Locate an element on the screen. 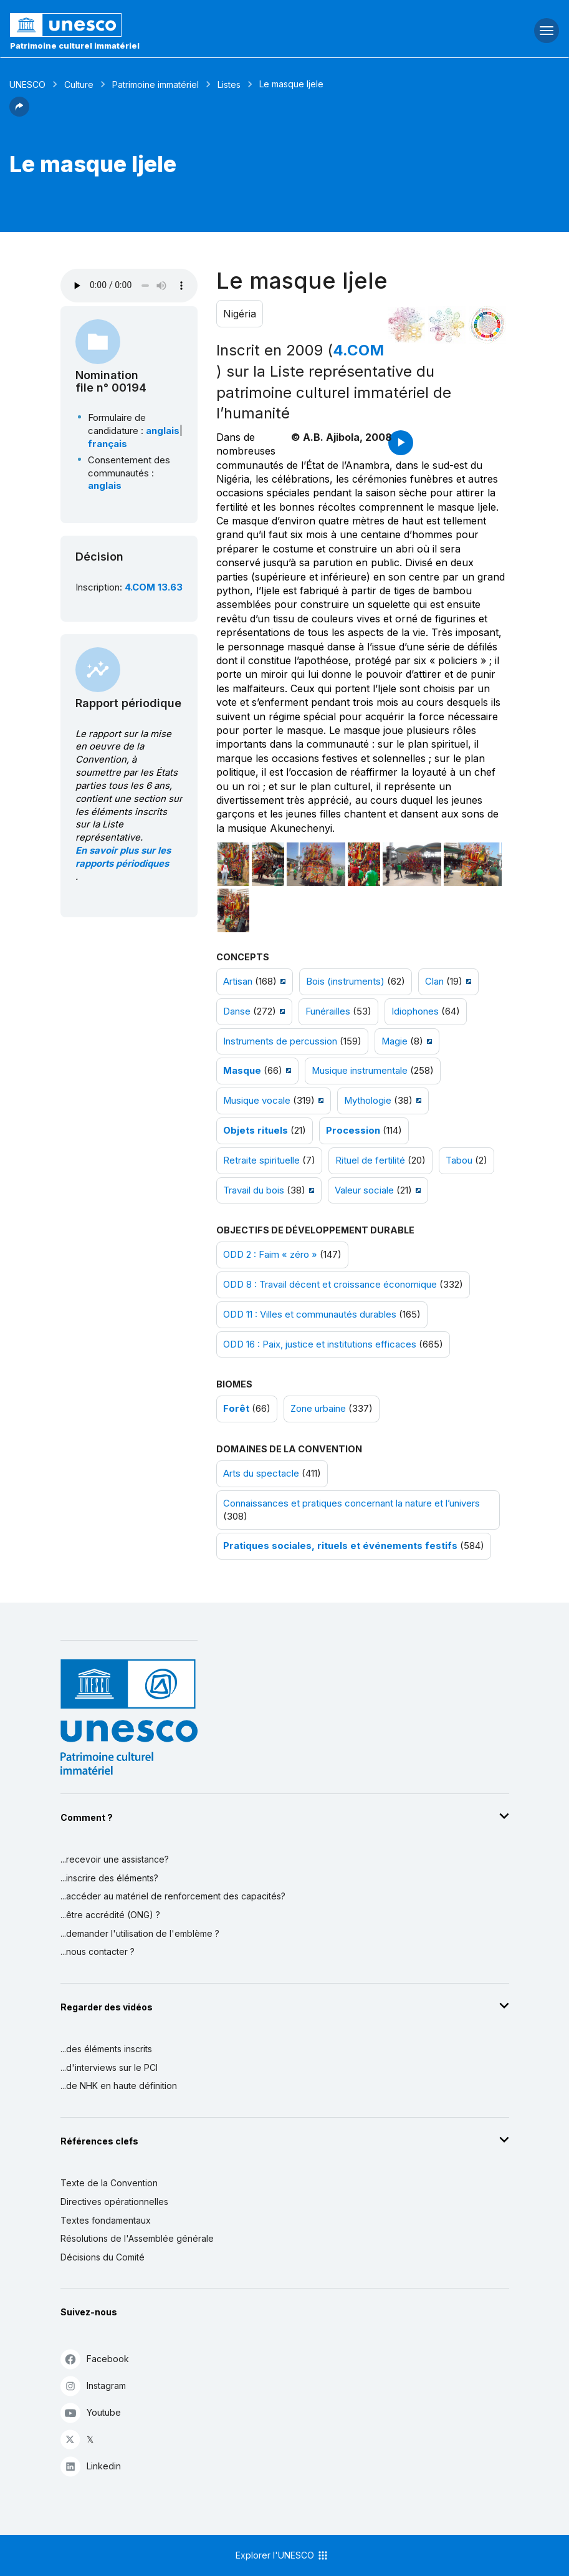  Décisions du Comité is located at coordinates (102, 2257).